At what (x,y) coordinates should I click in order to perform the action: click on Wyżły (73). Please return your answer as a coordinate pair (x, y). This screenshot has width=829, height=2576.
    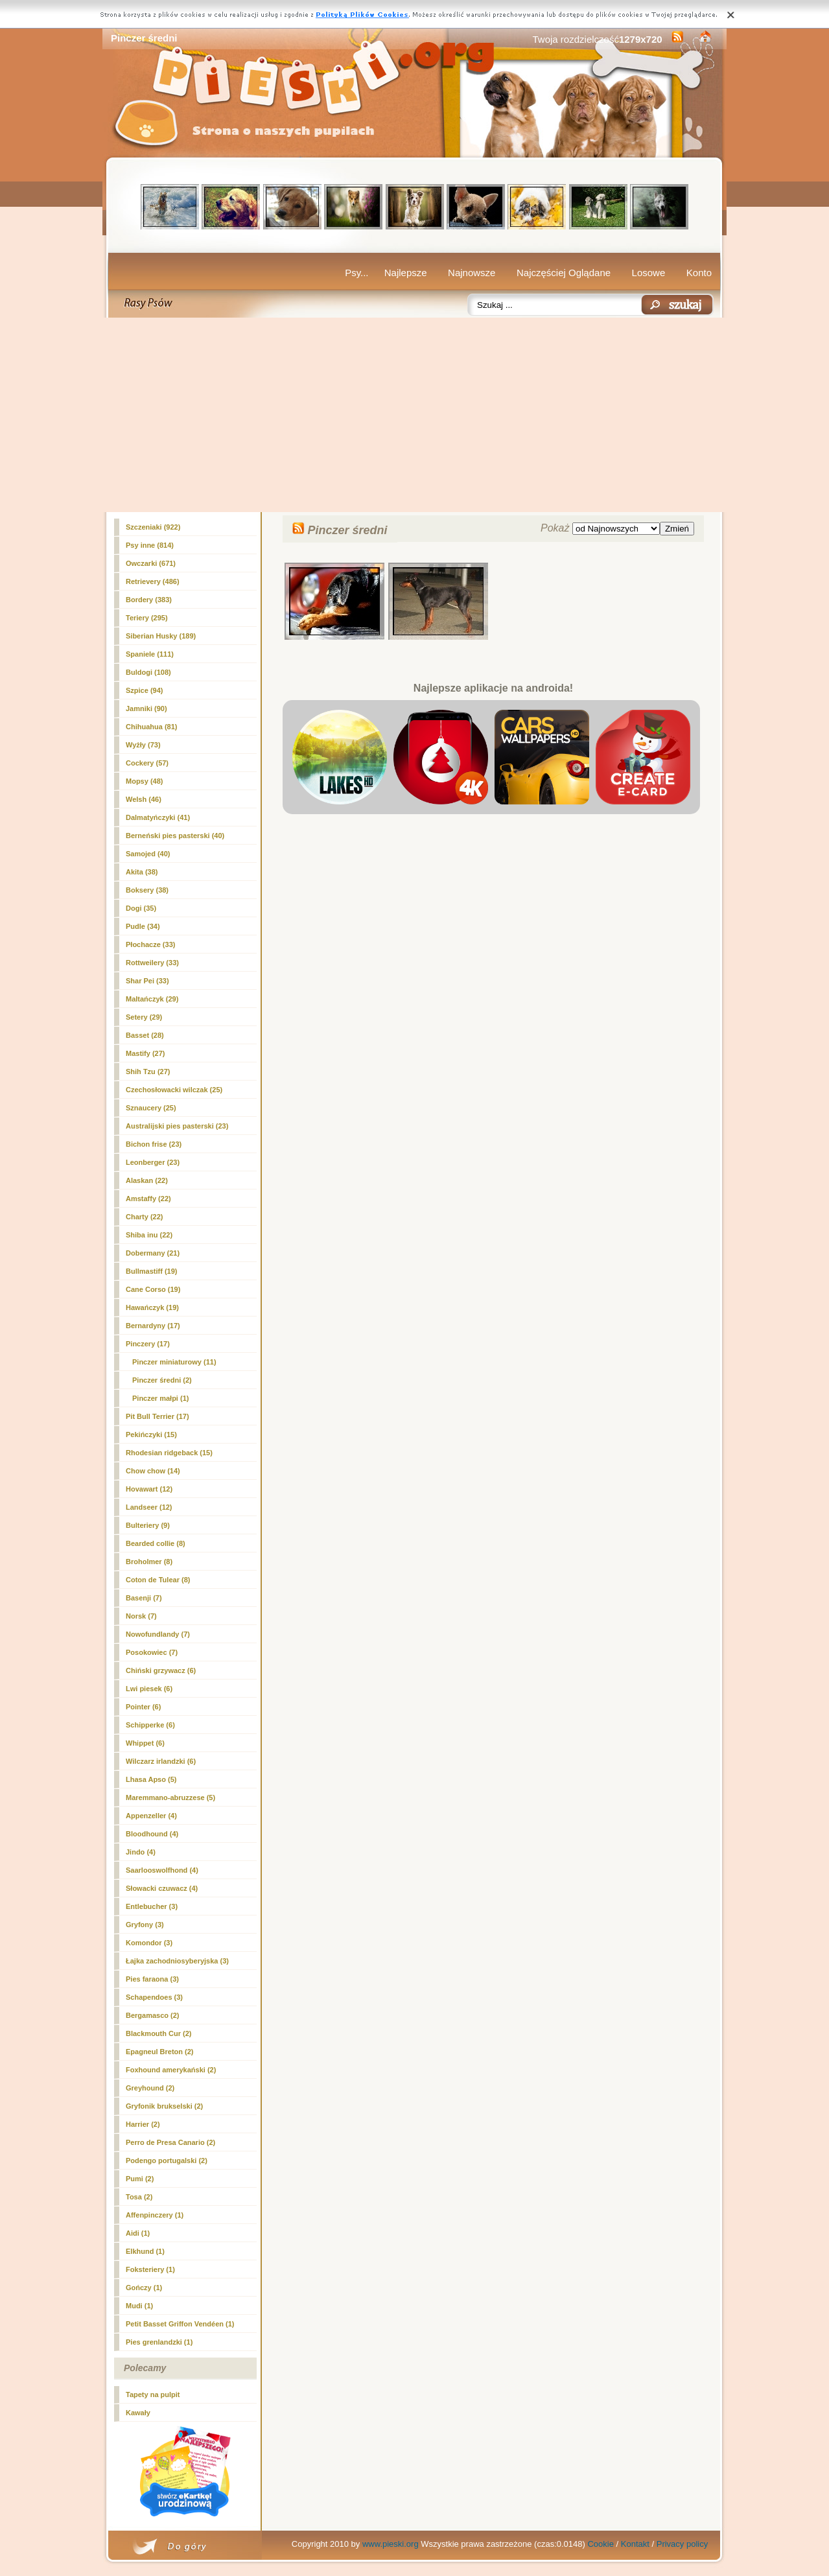
    Looking at the image, I should click on (143, 745).